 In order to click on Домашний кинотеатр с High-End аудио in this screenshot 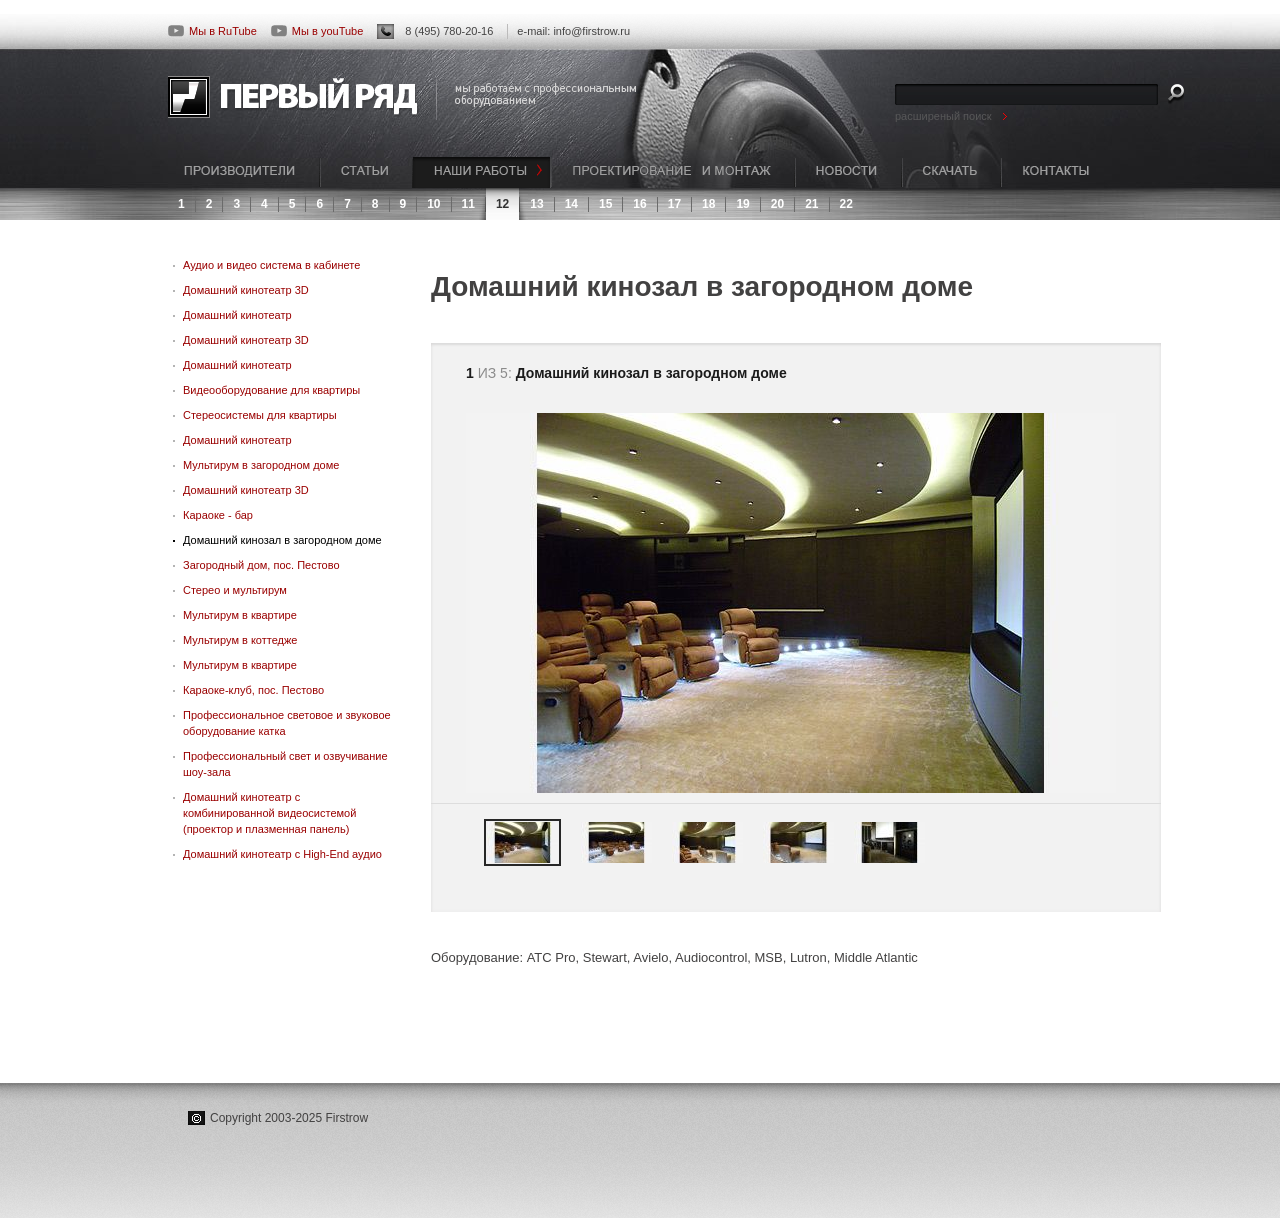, I will do `click(282, 854)`.